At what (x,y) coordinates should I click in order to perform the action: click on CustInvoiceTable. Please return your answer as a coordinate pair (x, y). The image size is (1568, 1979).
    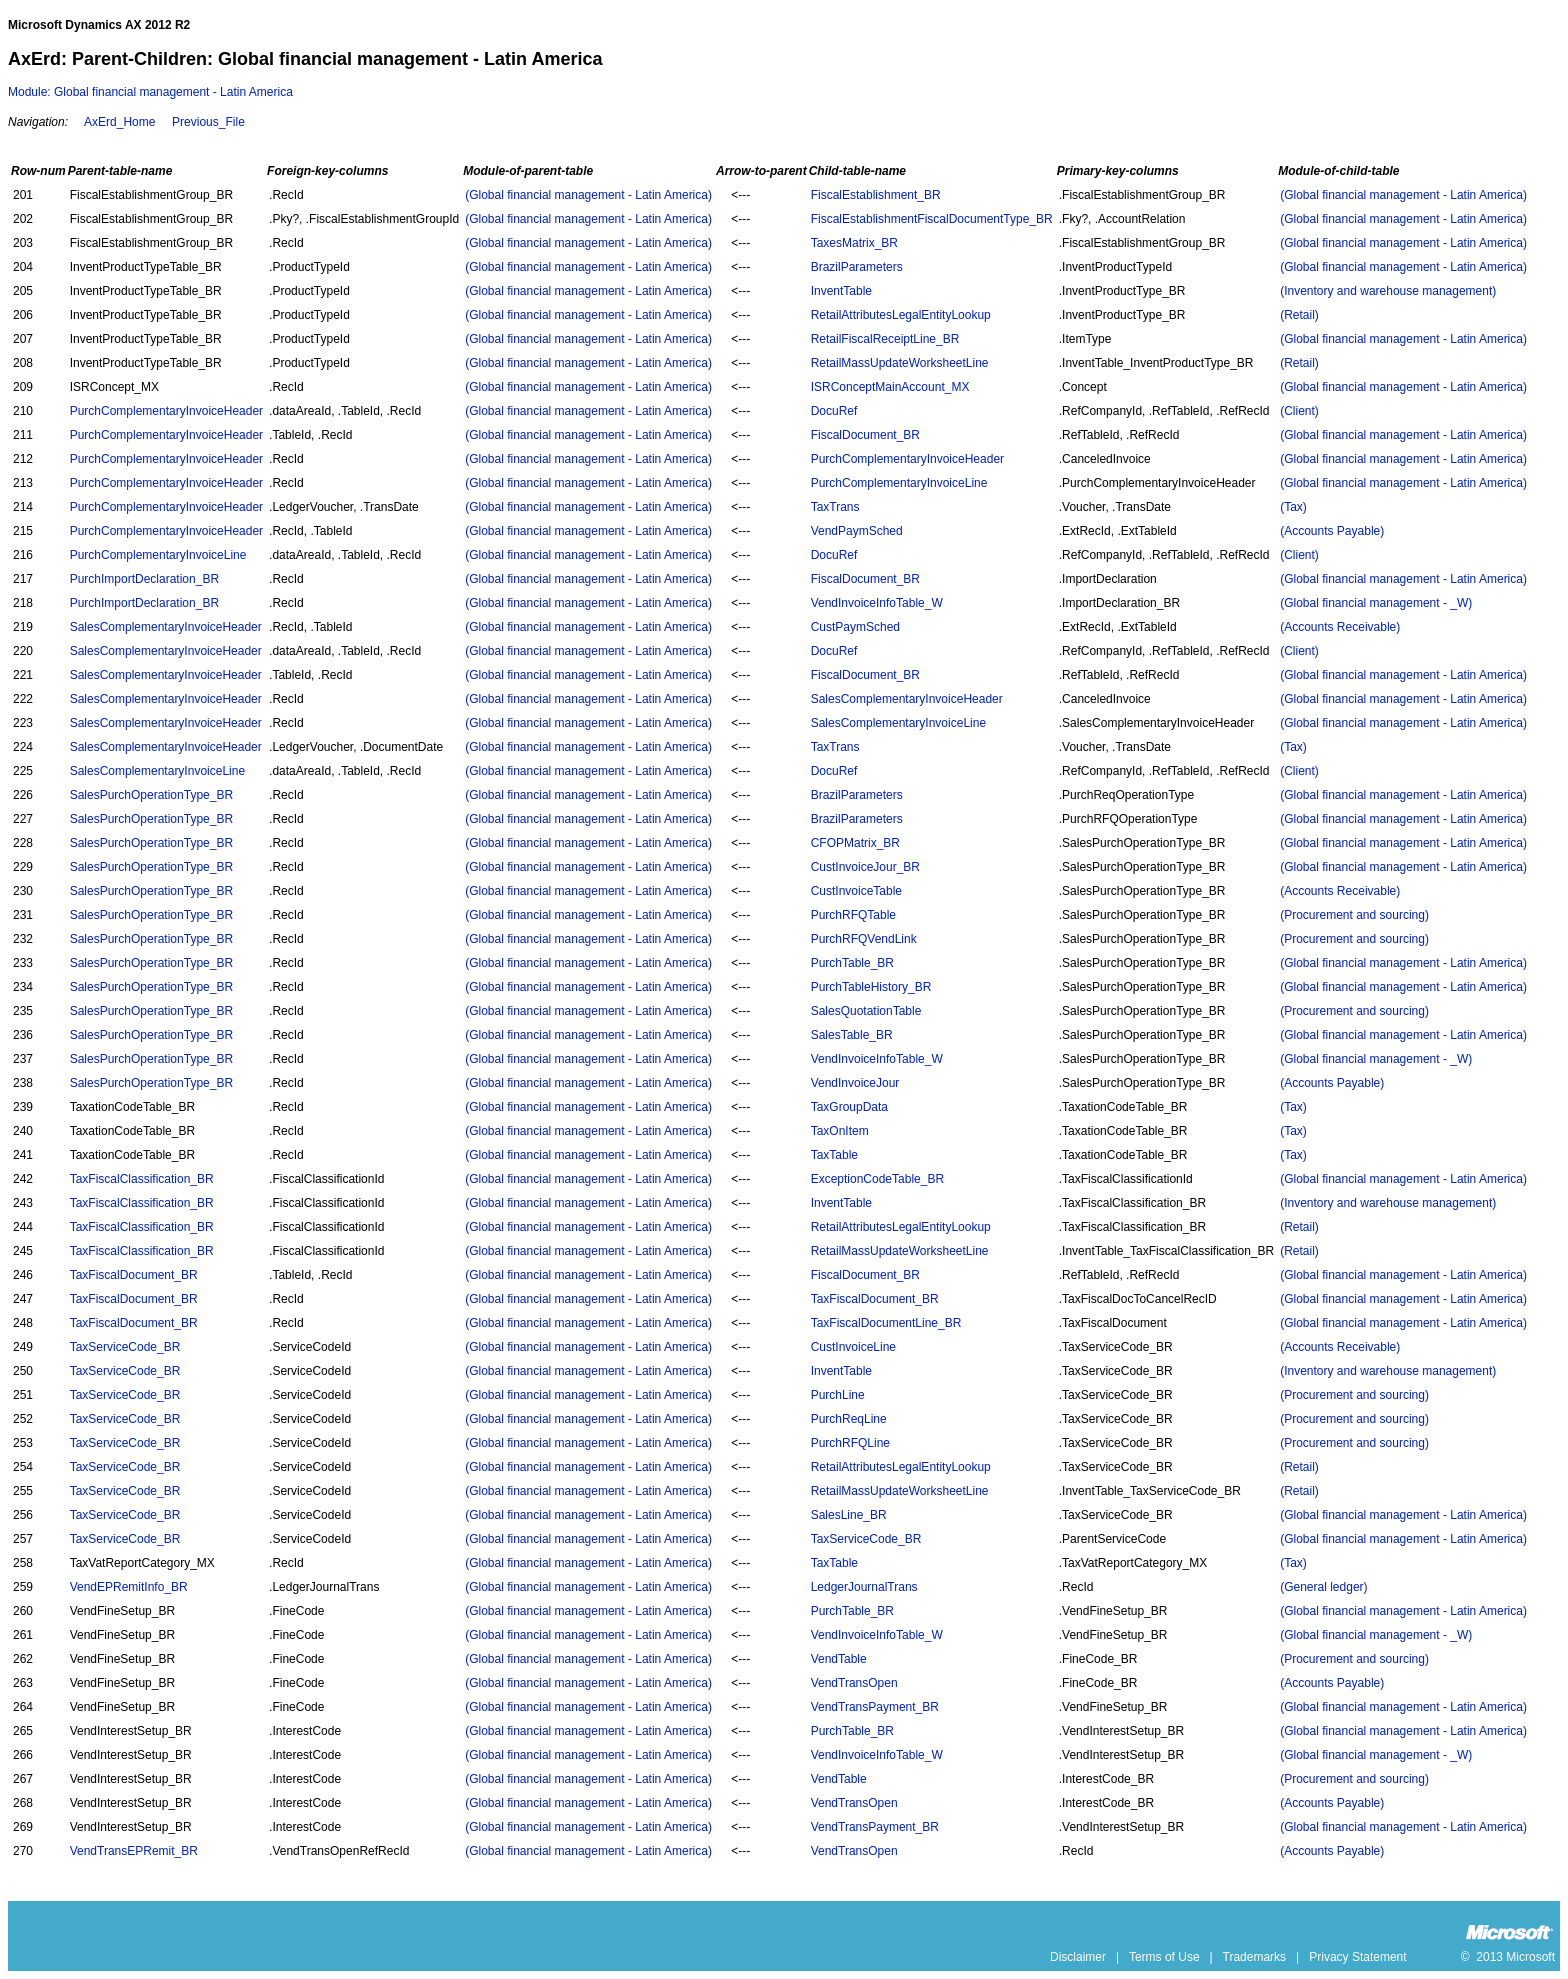
    Looking at the image, I should click on (856, 891).